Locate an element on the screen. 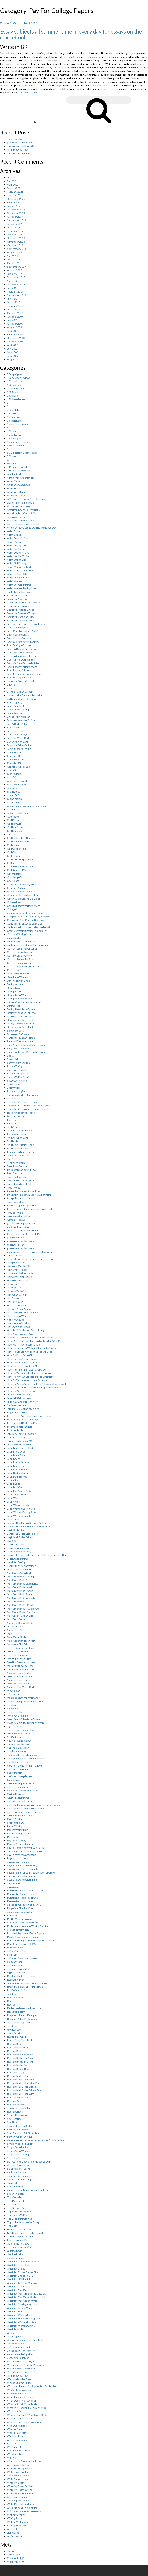 The width and height of the screenshot is (148, 2576). 35 Cash loans is located at coordinates (15, 416).